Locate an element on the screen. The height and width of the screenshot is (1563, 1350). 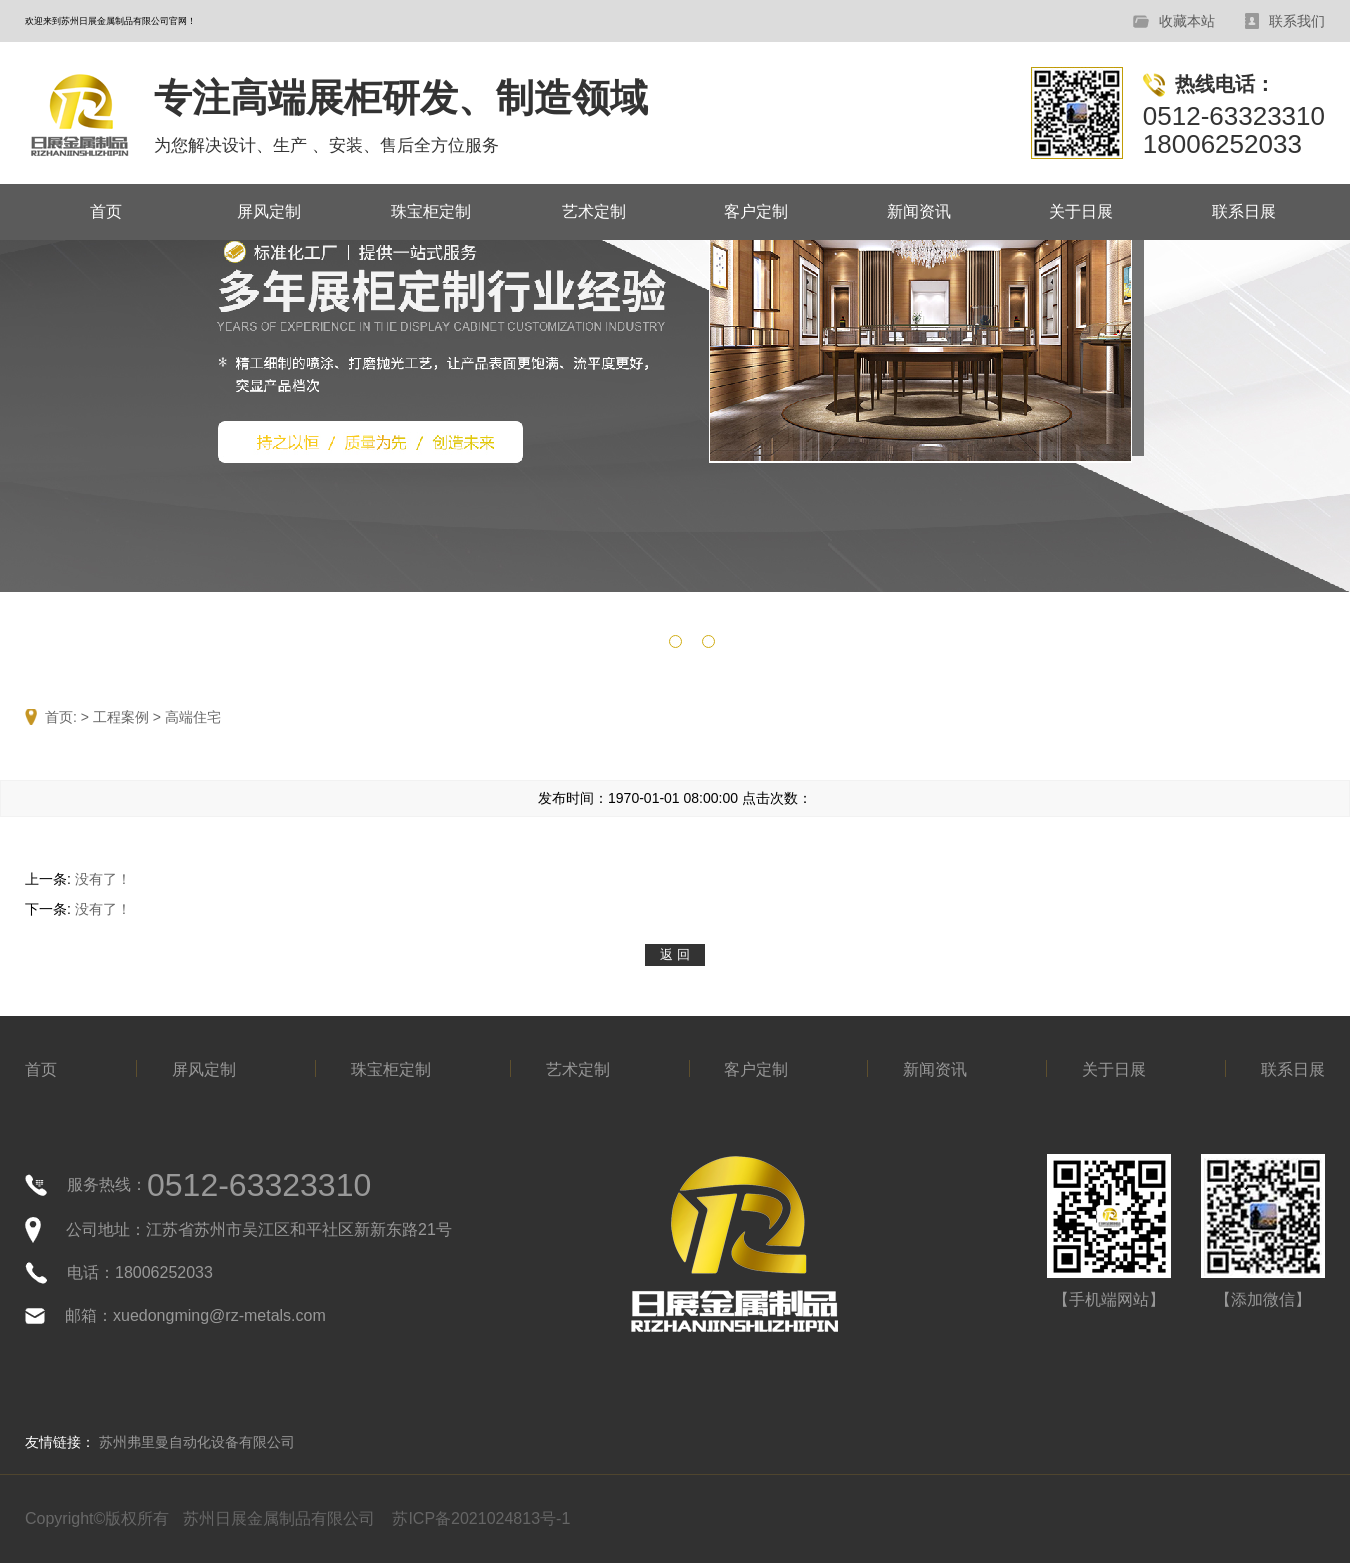
首页 is located at coordinates (106, 211).